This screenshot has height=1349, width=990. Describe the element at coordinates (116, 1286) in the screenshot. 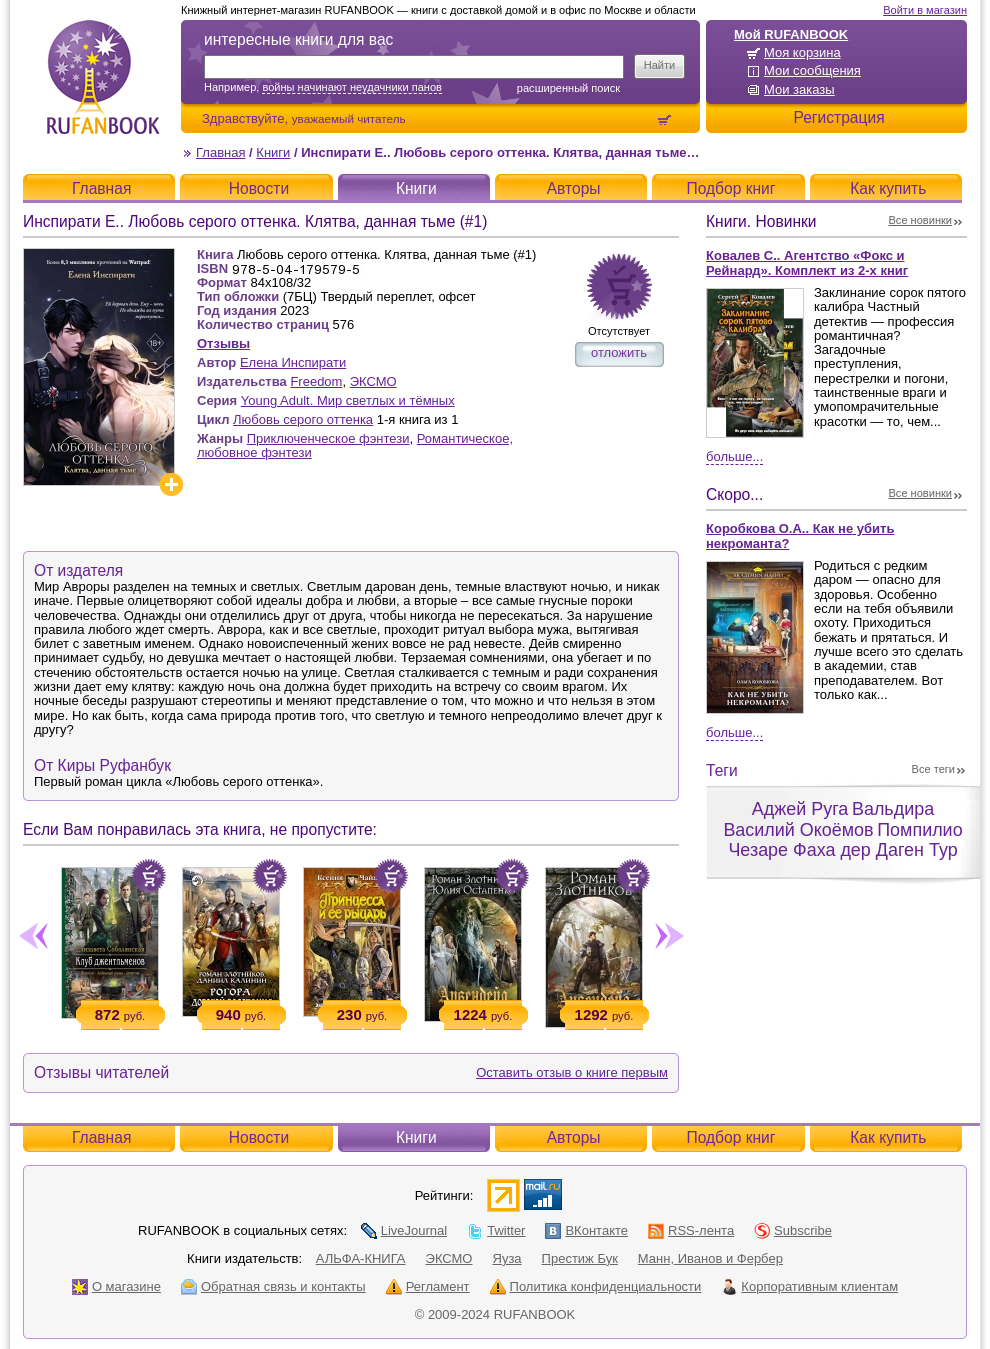

I see `О магазине` at that location.